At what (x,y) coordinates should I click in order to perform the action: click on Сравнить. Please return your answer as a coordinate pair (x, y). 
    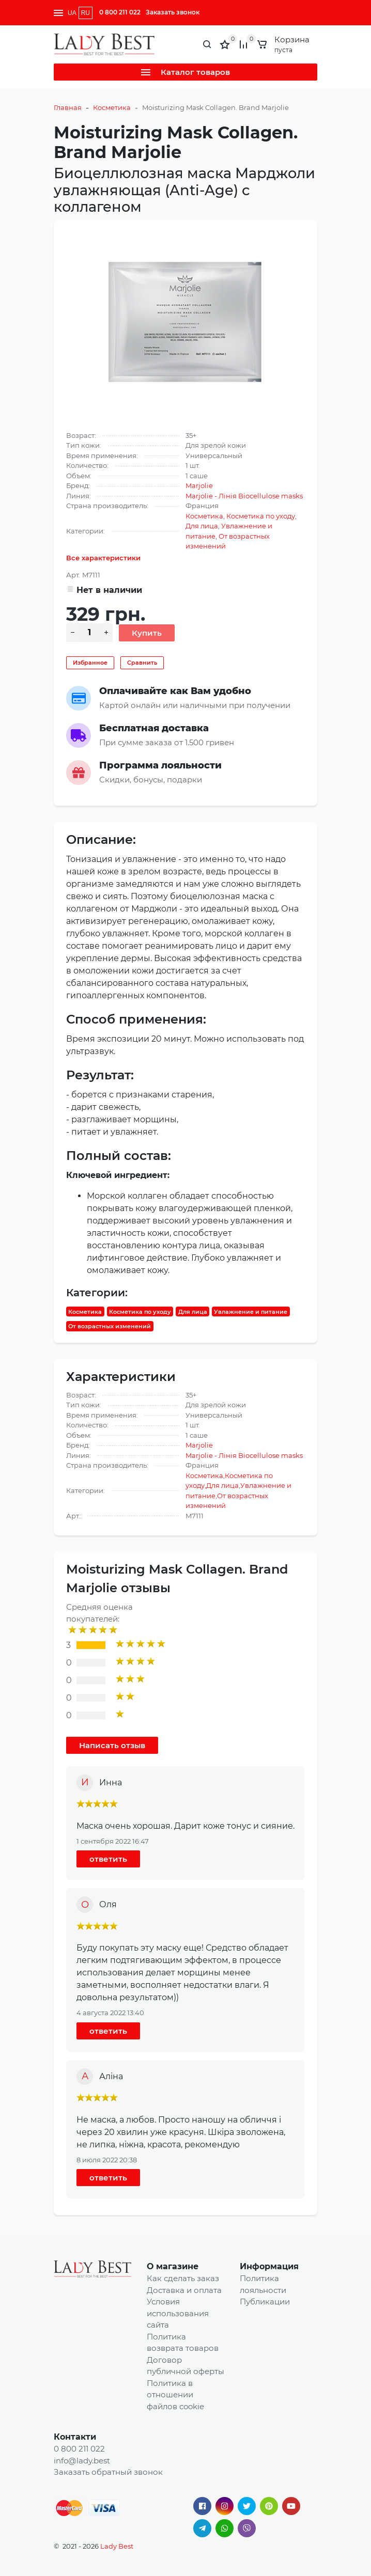
    Looking at the image, I should click on (142, 662).